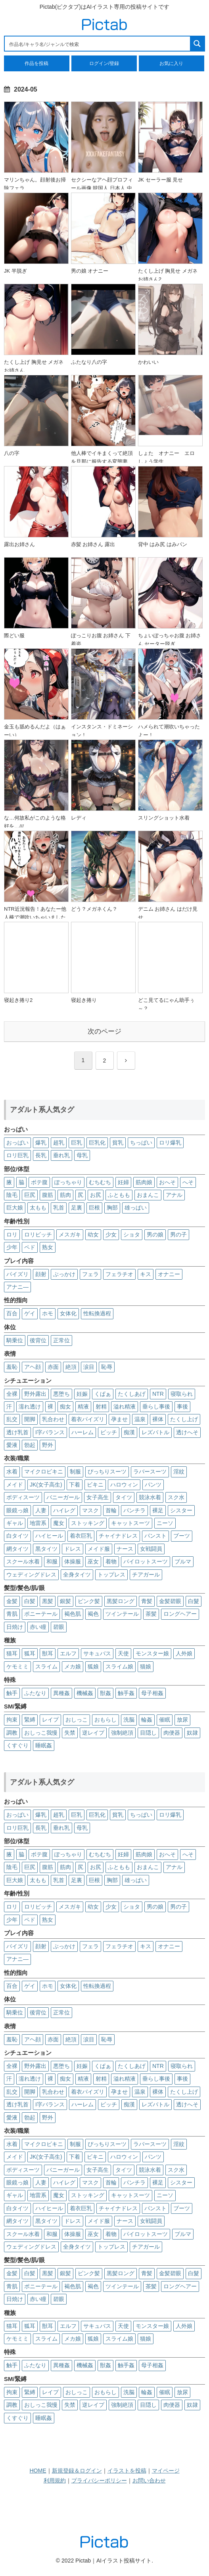 Image resolution: width=209 pixels, height=2576 pixels. I want to click on 痴女, so click(65, 1406).